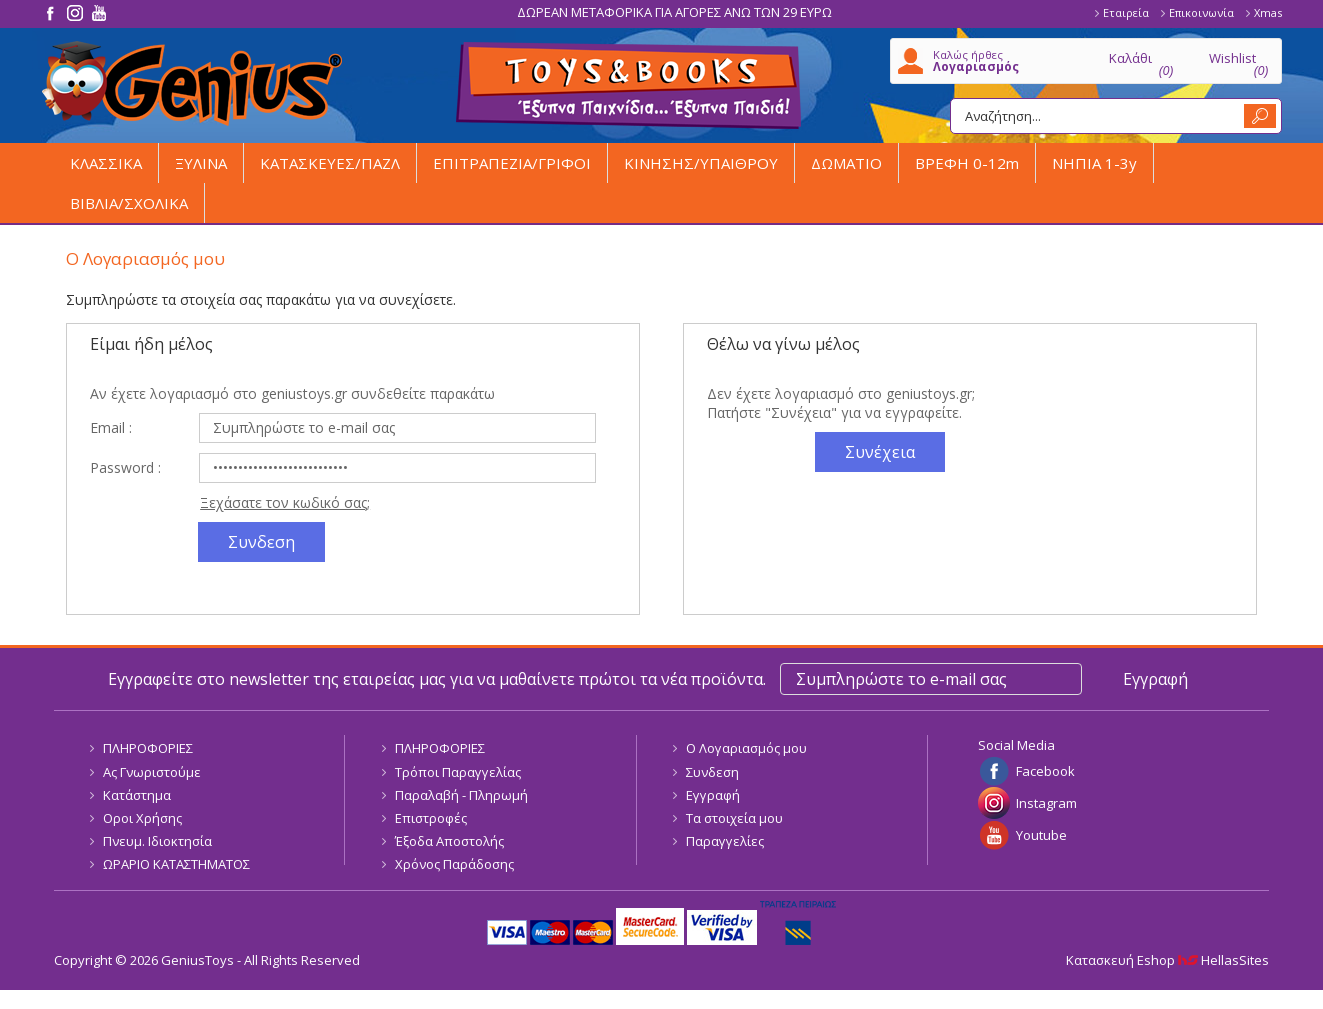 Image resolution: width=1323 pixels, height=1009 pixels. I want to click on Επιστροφές, so click(431, 818).